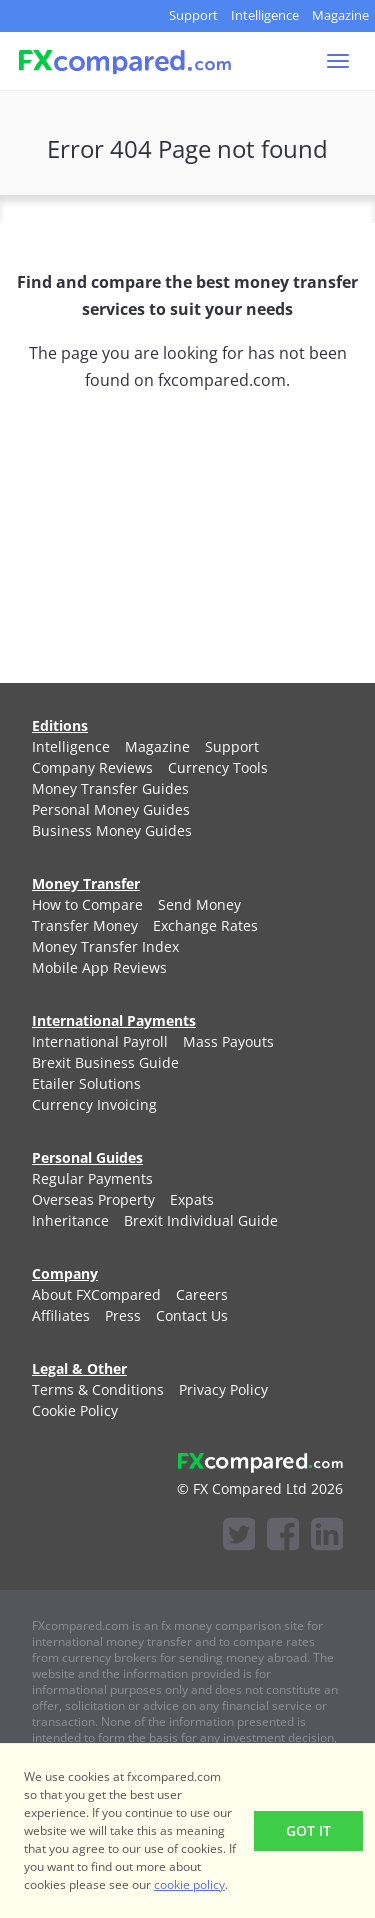 The image size is (375, 1918). I want to click on Transfer Money, so click(85, 925).